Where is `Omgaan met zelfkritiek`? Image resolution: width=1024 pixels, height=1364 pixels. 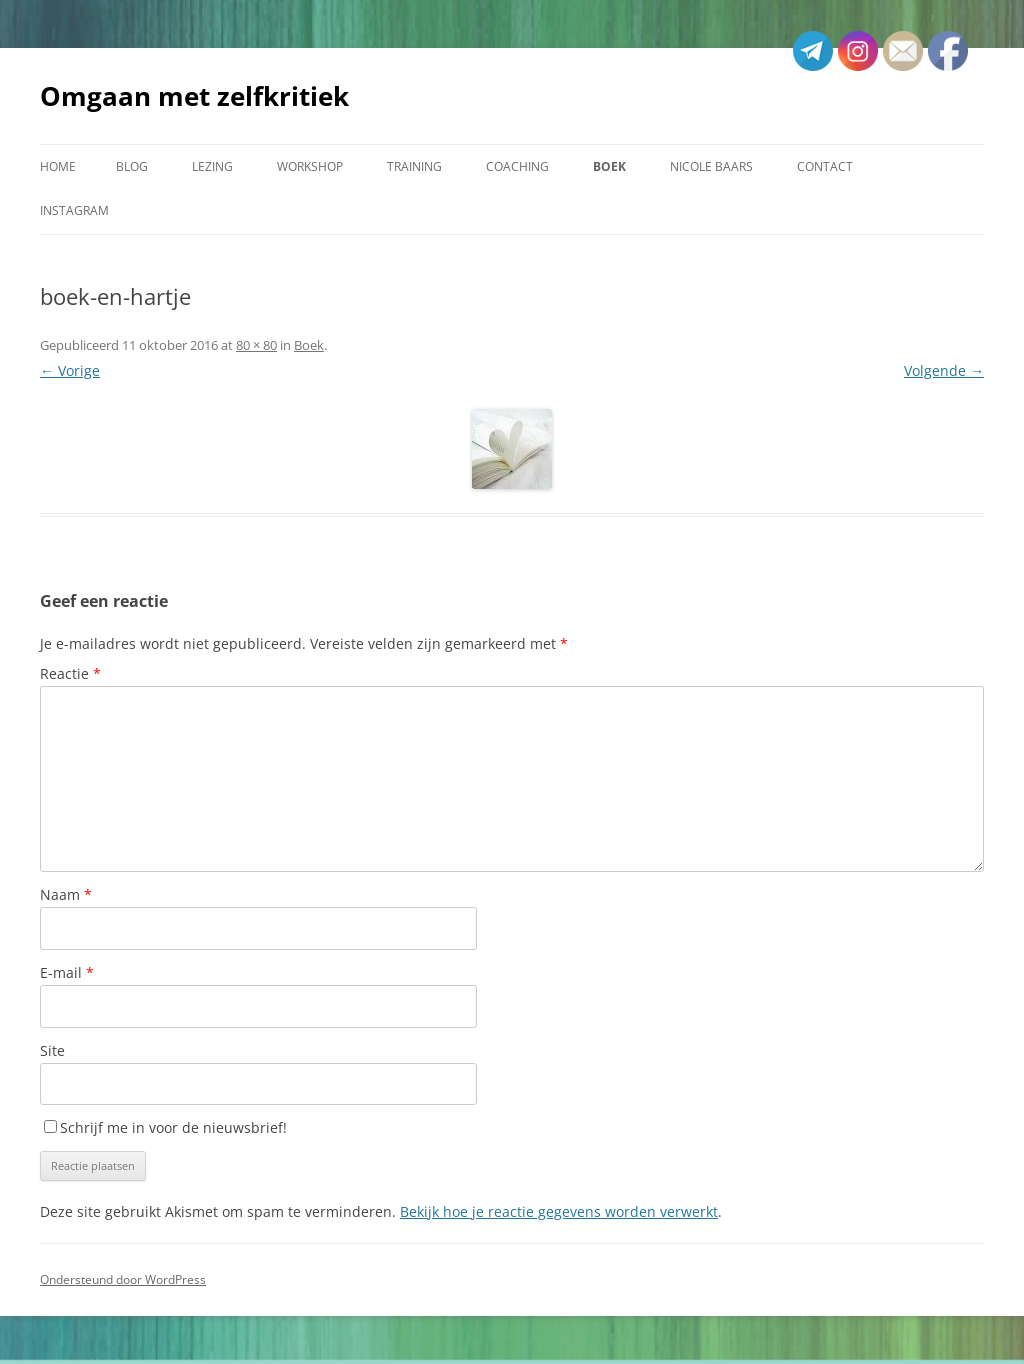
Omgaan met zelfkritiek is located at coordinates (194, 96).